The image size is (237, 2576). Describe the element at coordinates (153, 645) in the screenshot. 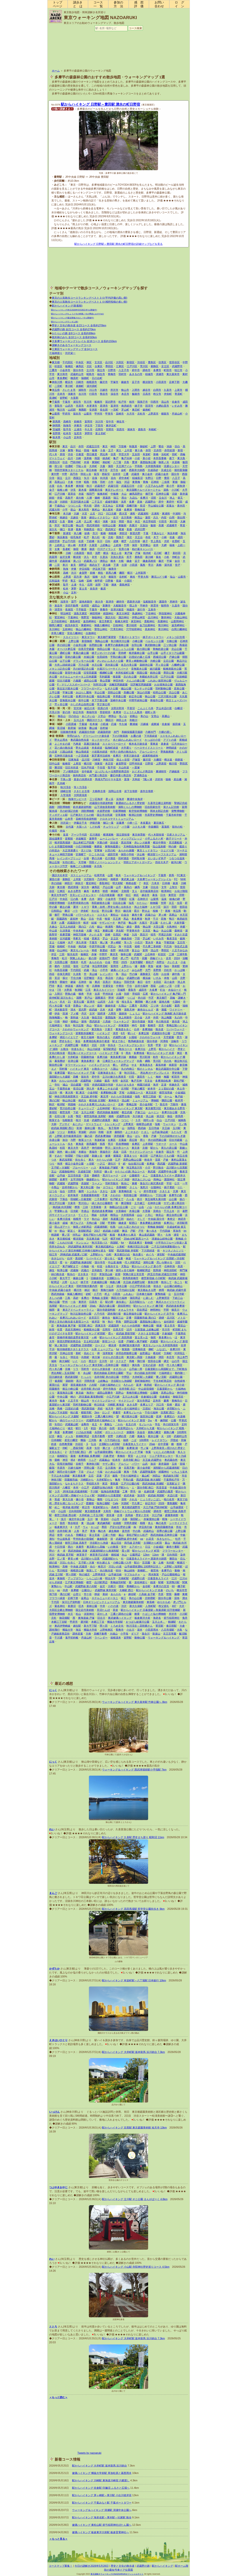

I see `東武動物公園` at that location.